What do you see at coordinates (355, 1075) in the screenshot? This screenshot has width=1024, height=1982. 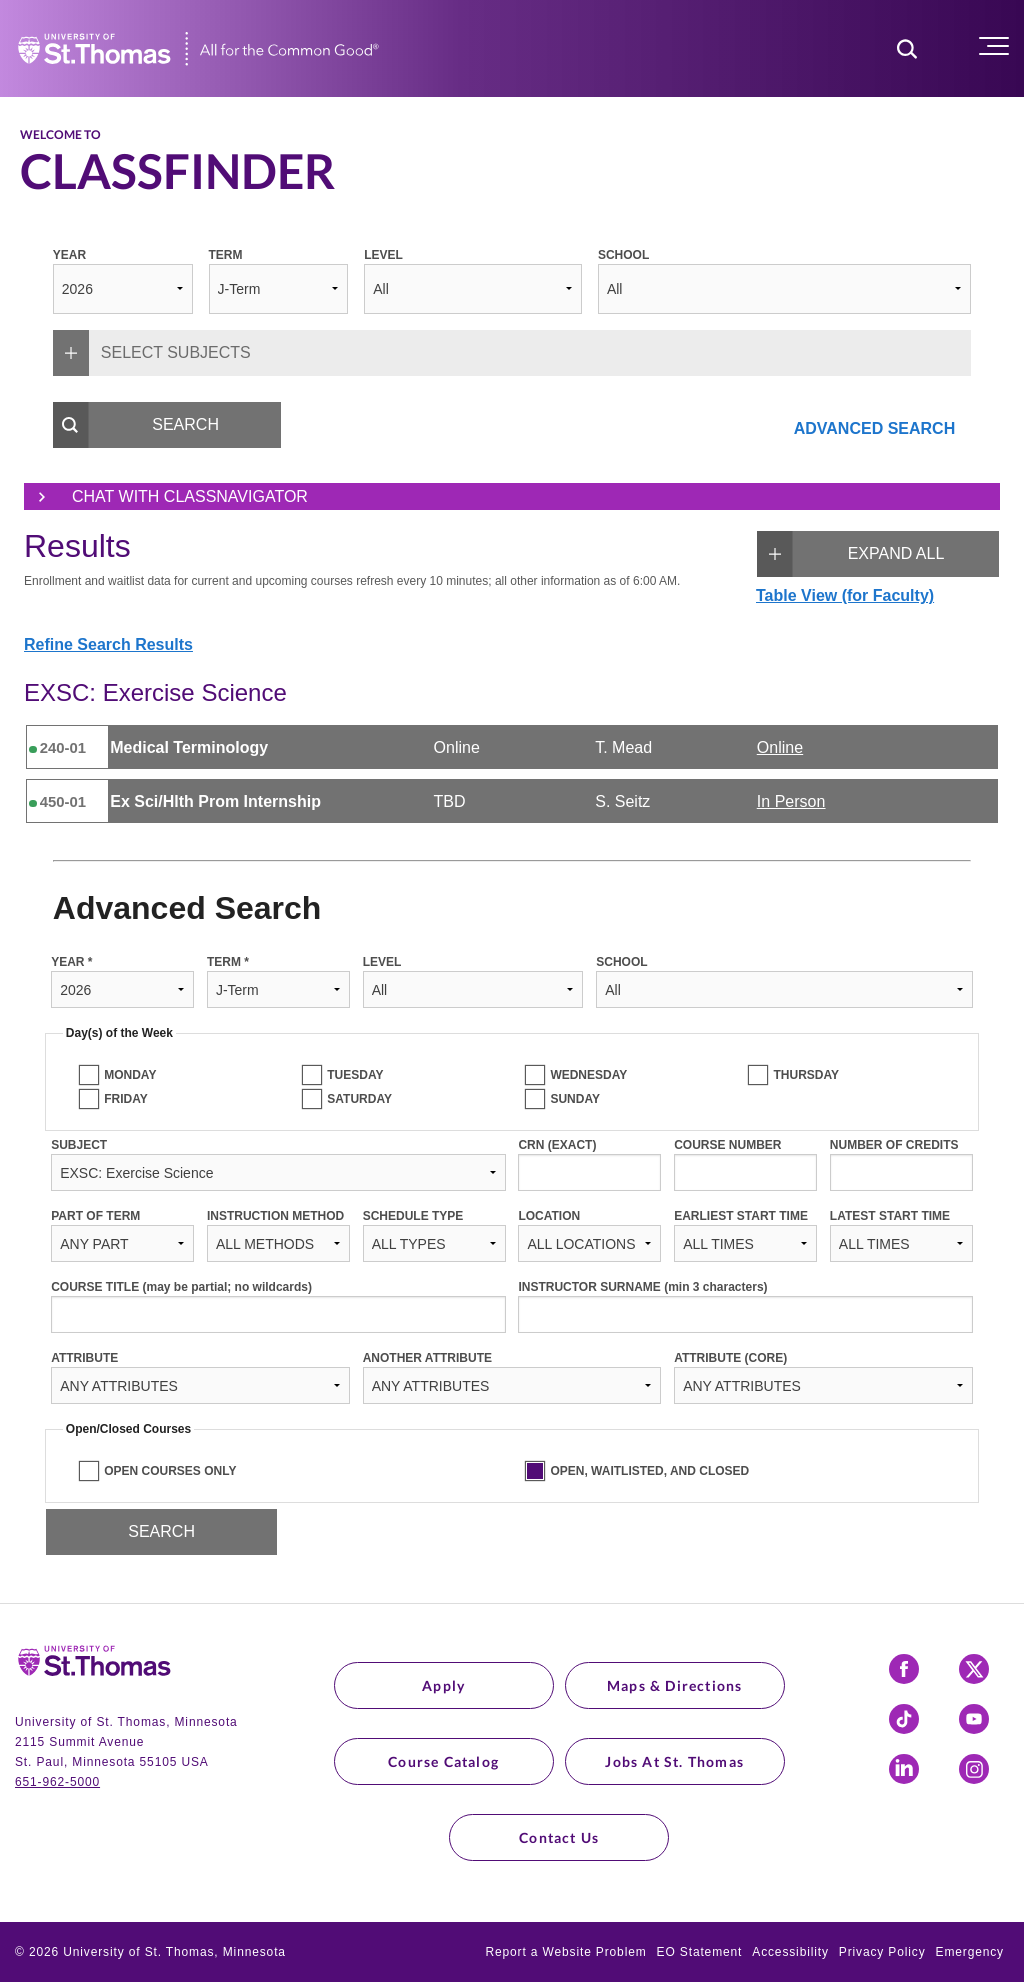 I see `TUESDAY` at bounding box center [355, 1075].